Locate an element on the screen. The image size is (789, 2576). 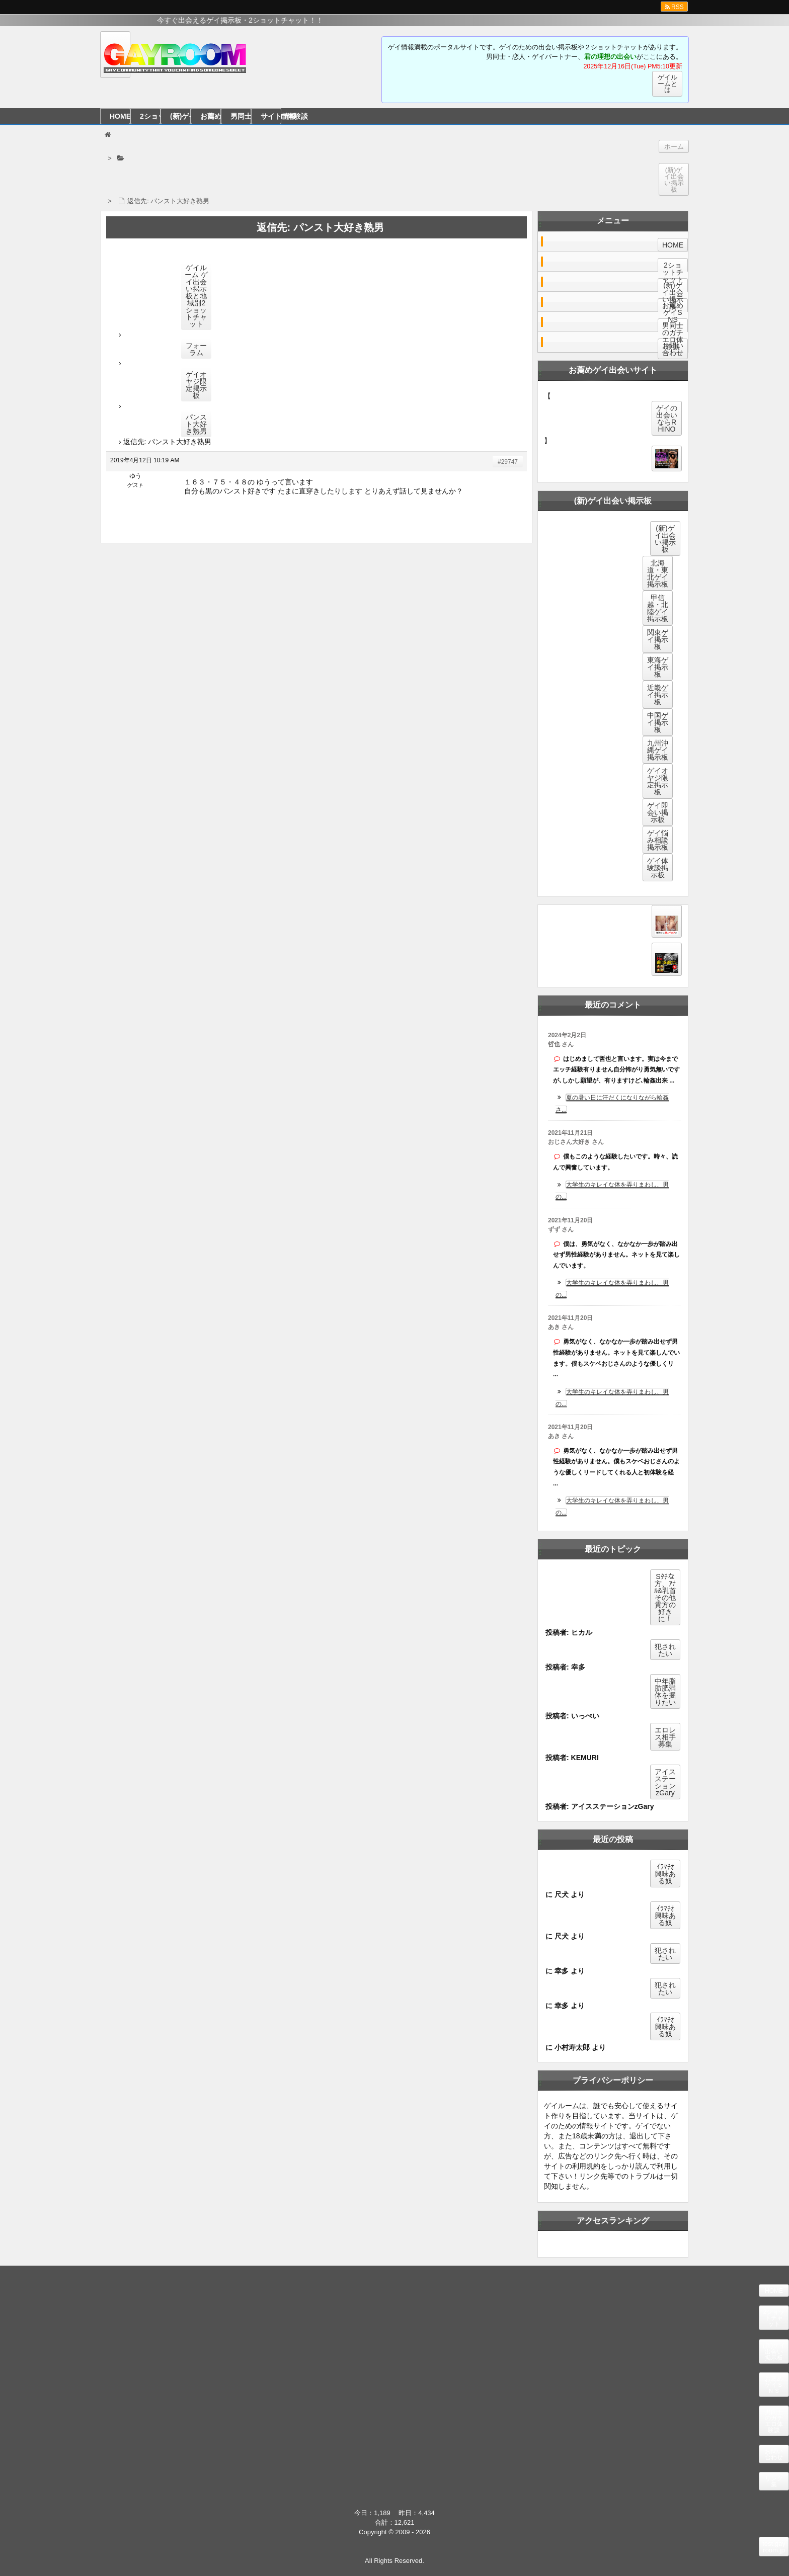
HOME is located at coordinates (120, 116).